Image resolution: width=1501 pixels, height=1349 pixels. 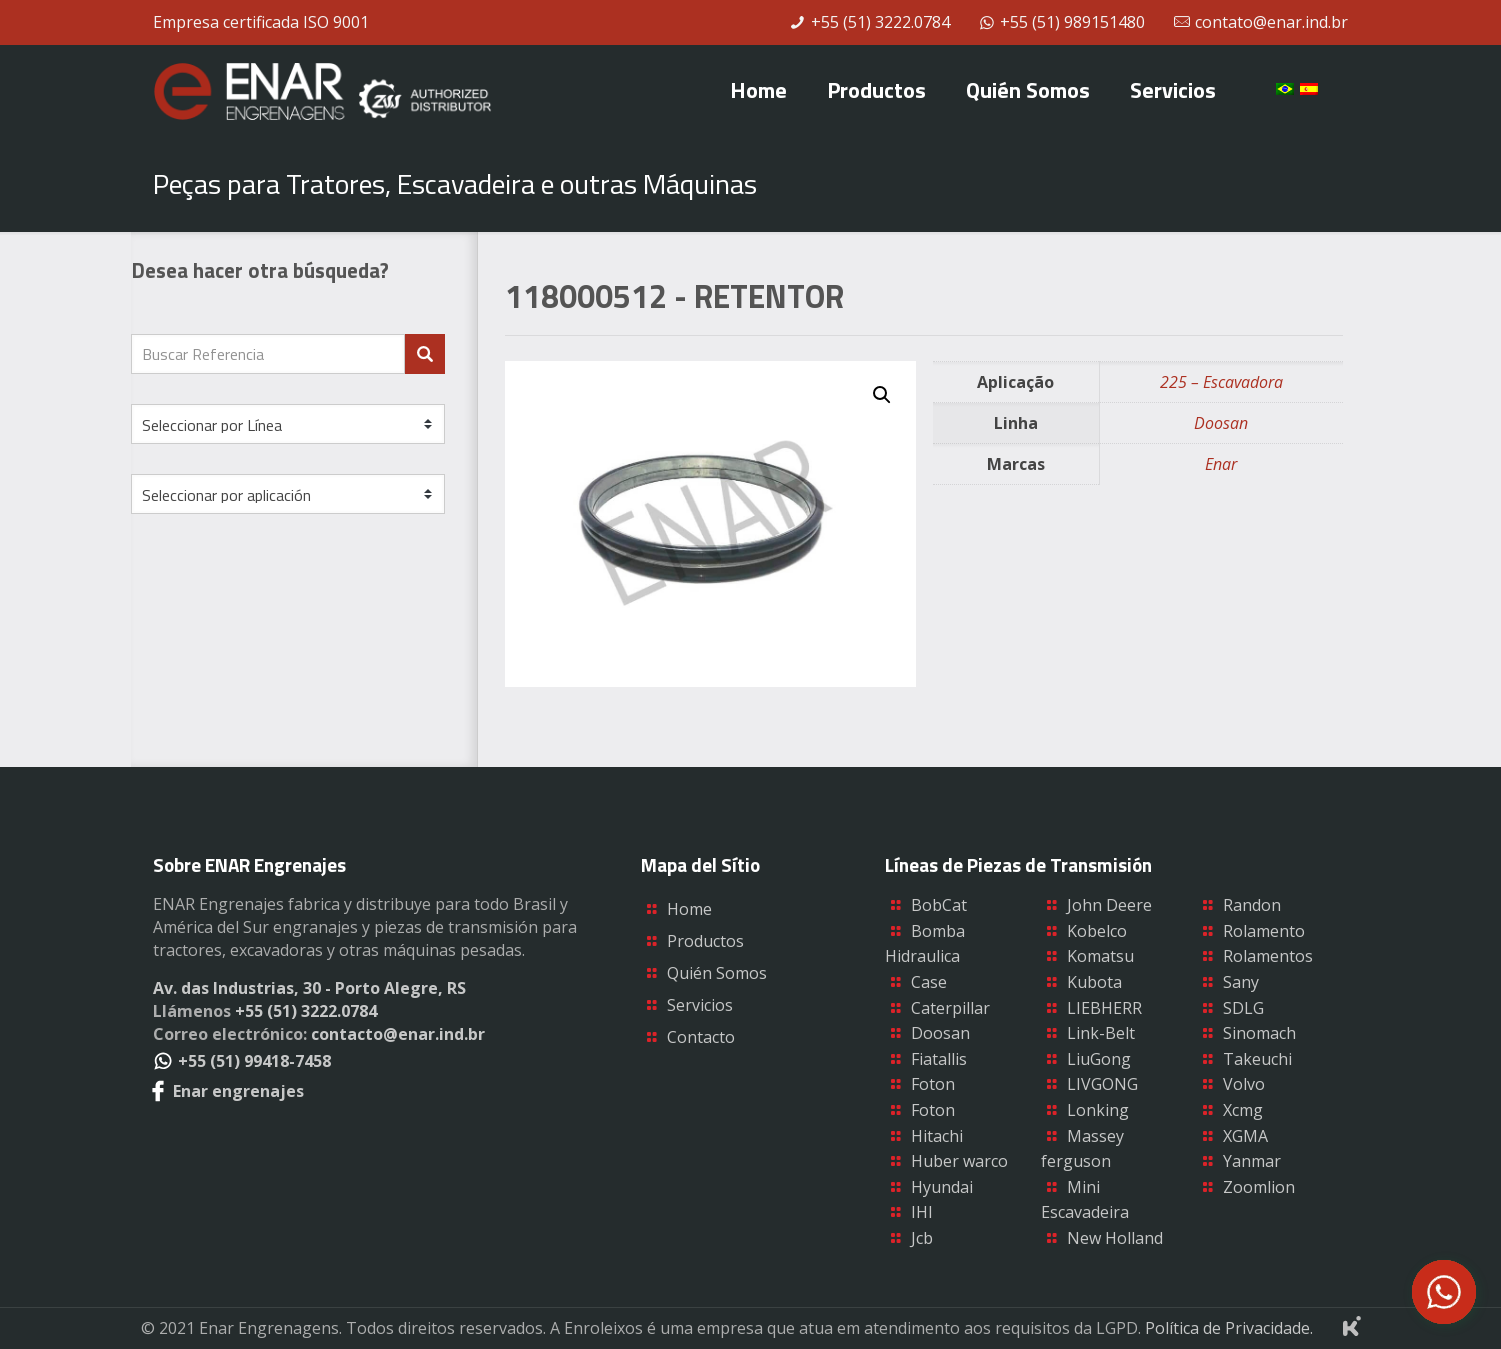 I want to click on Hyundai, so click(x=942, y=1187).